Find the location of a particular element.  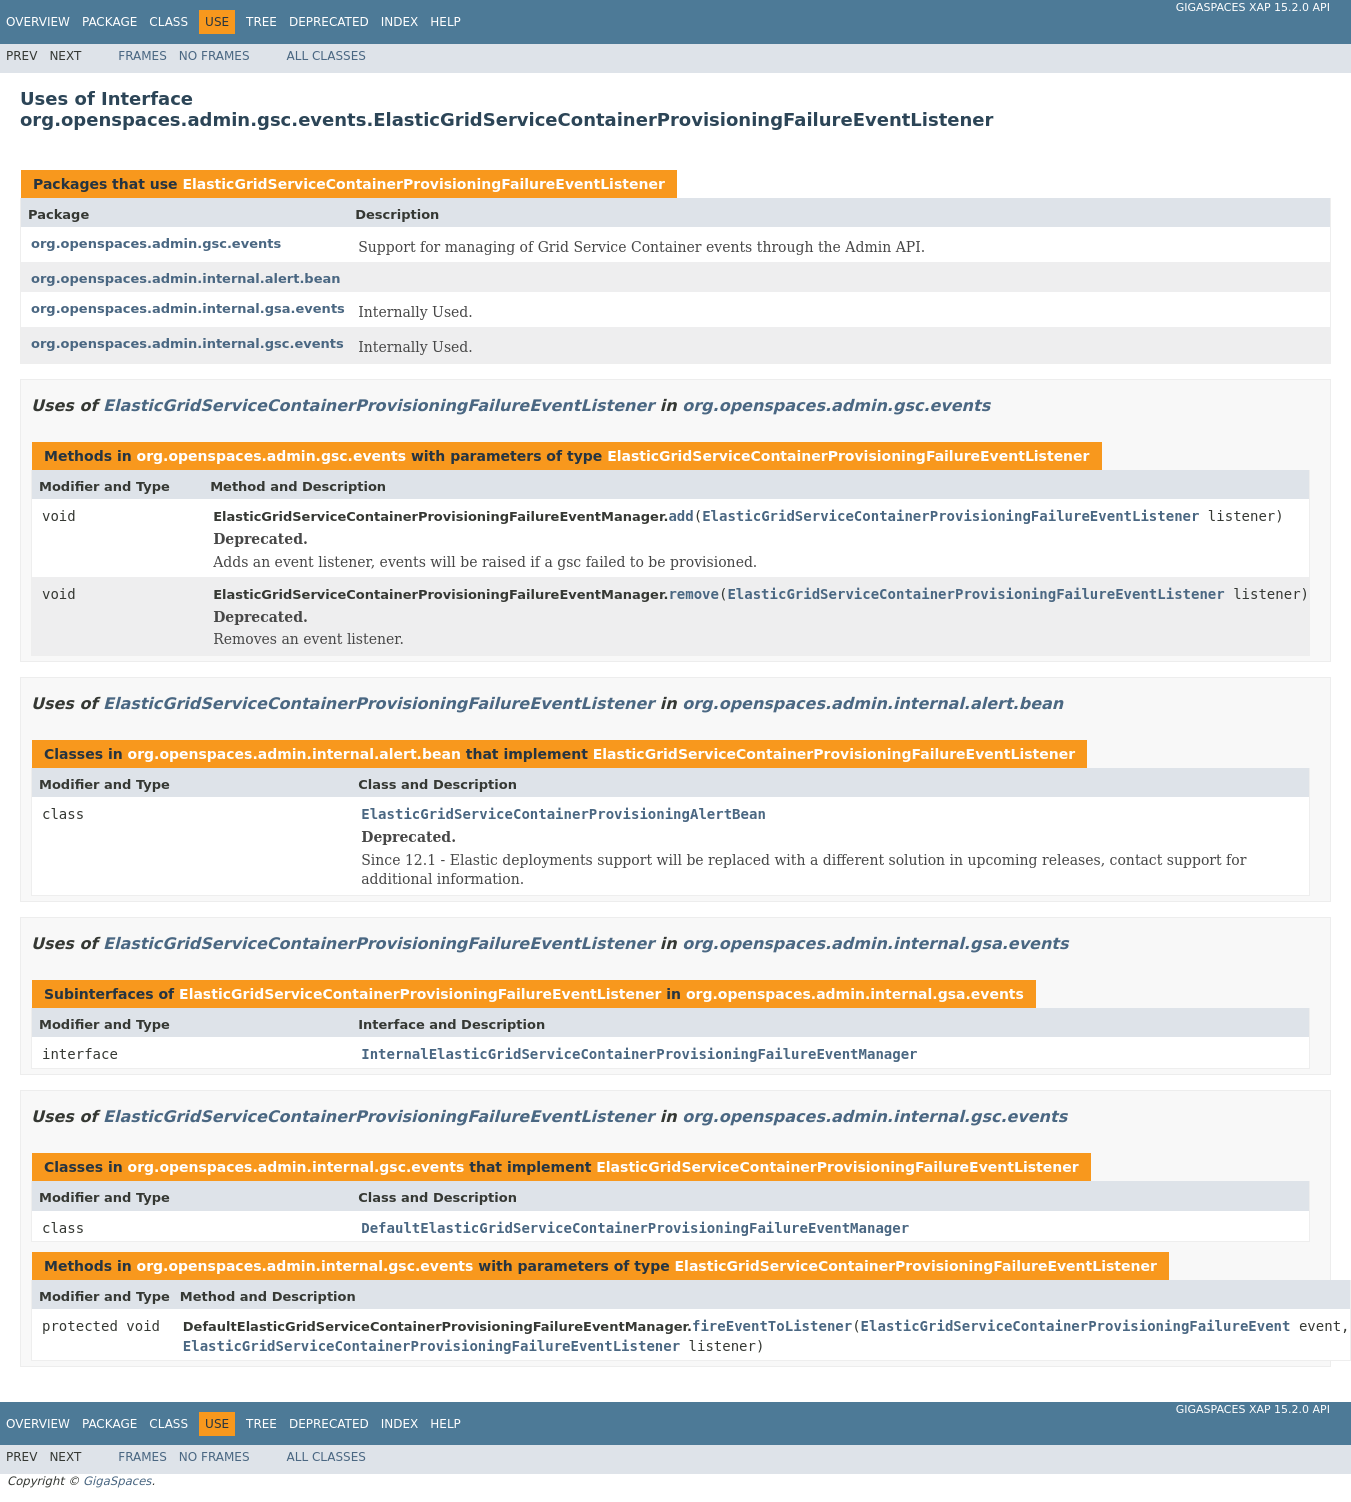

DefaultElasticGridServiceContainerProvisioningFailureEventManager is located at coordinates (635, 1228).